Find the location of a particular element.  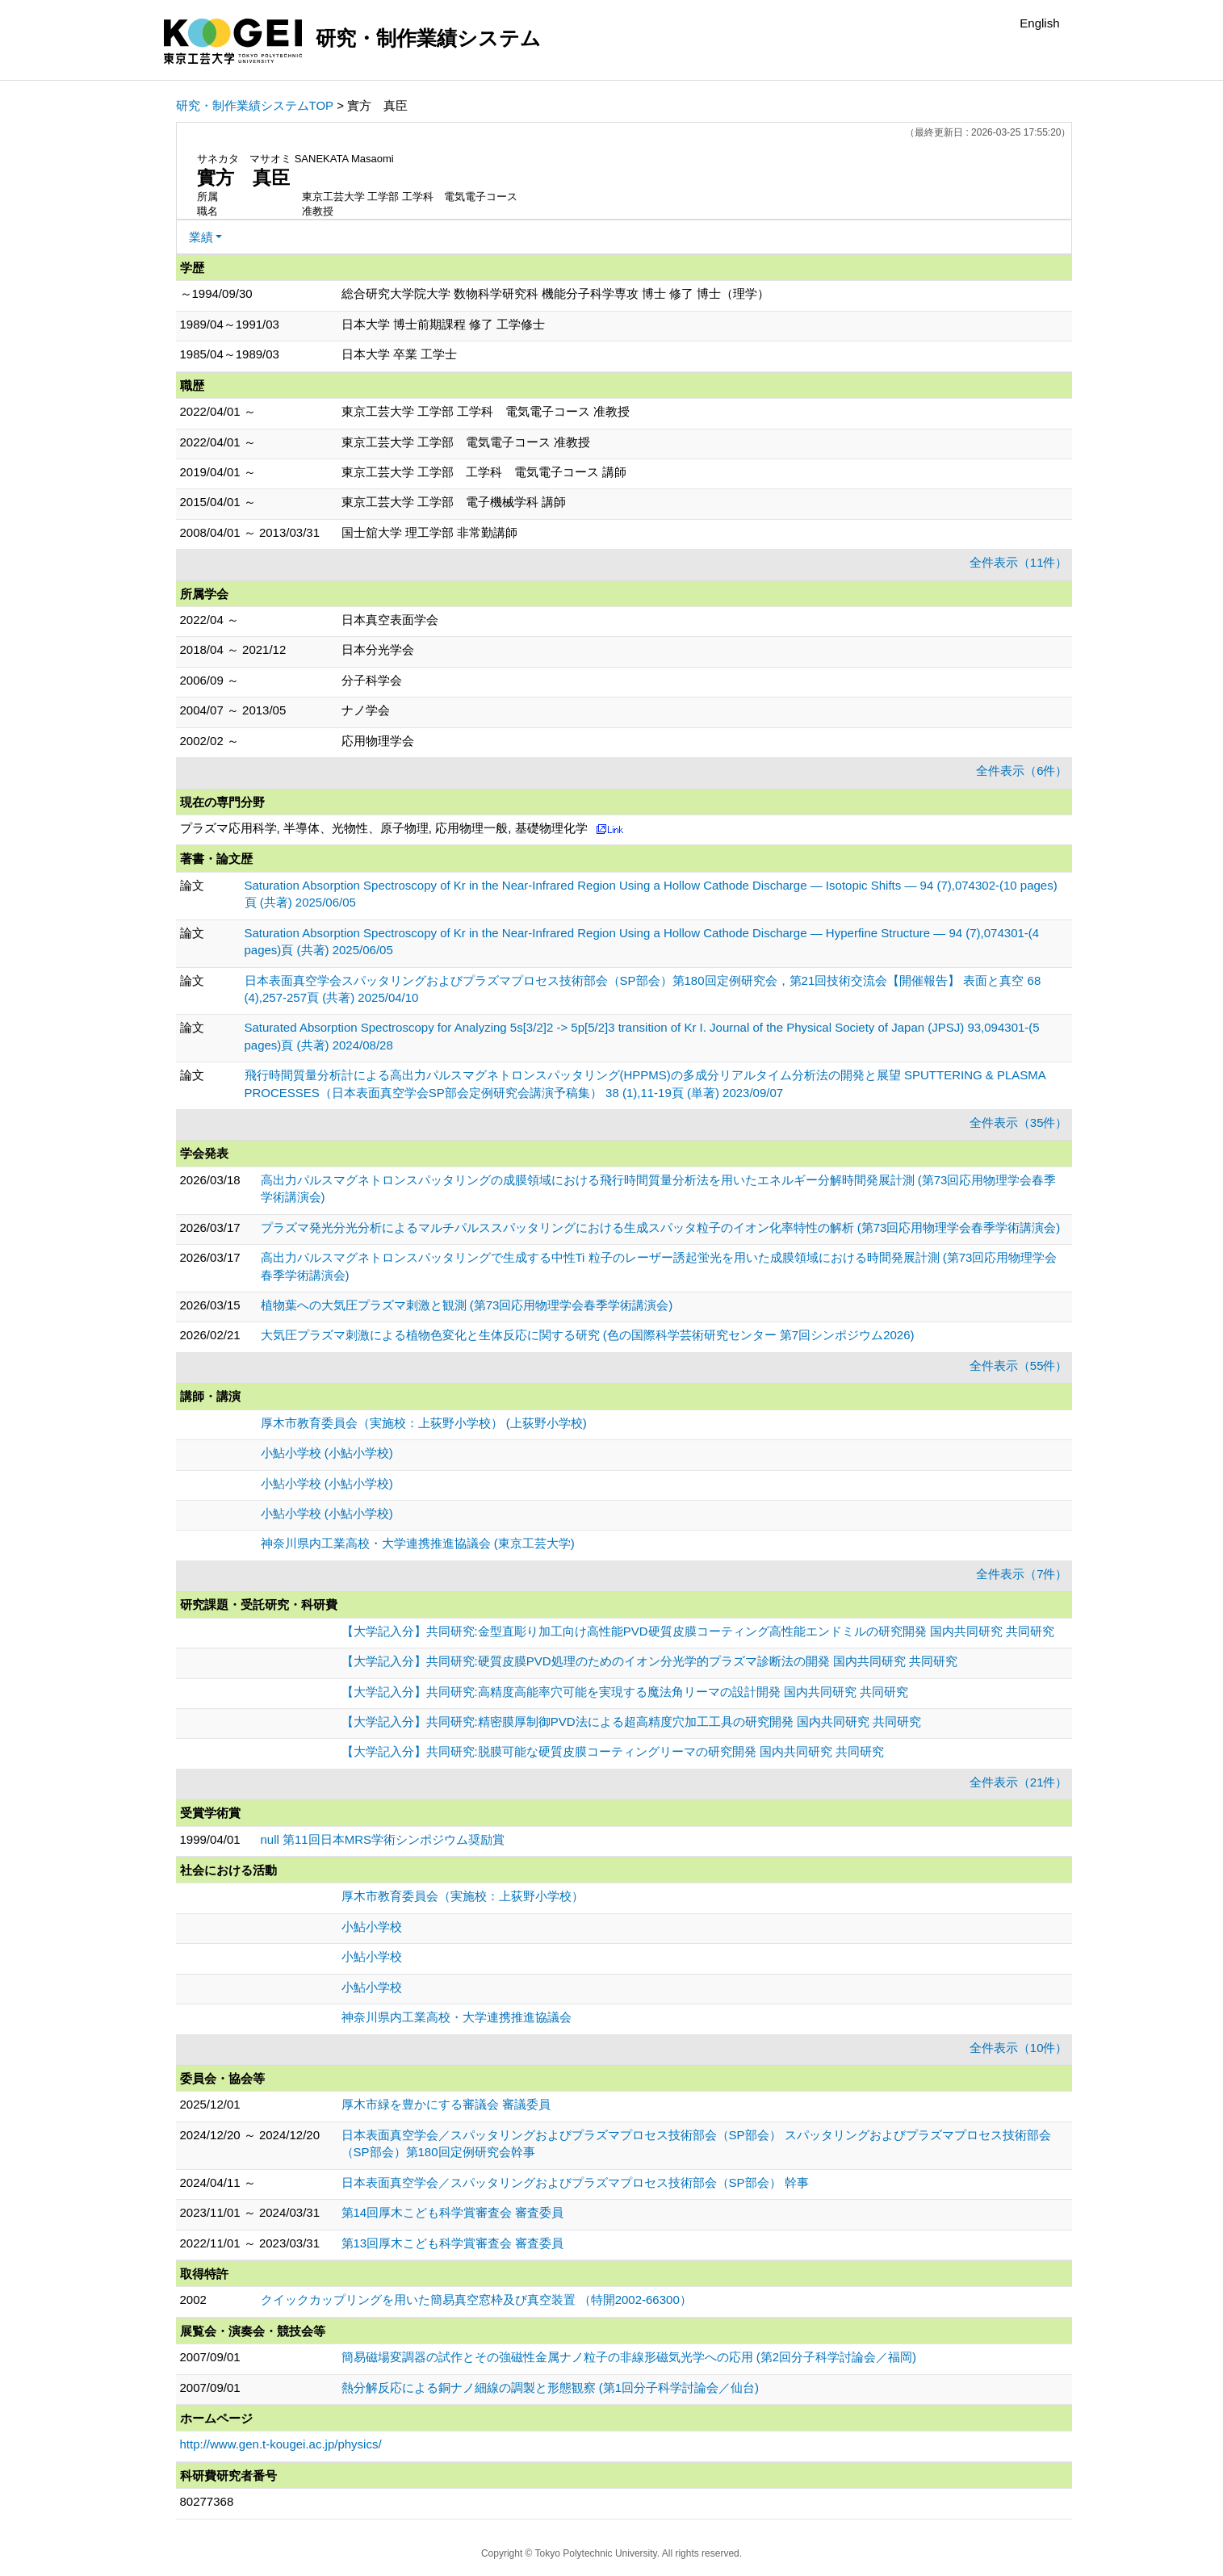

【大学記入分】共同研究:精密膜厚制御PVD法による超高精度穴加工工具の研究開発 国内共同研究 共同研究 is located at coordinates (631, 1721).